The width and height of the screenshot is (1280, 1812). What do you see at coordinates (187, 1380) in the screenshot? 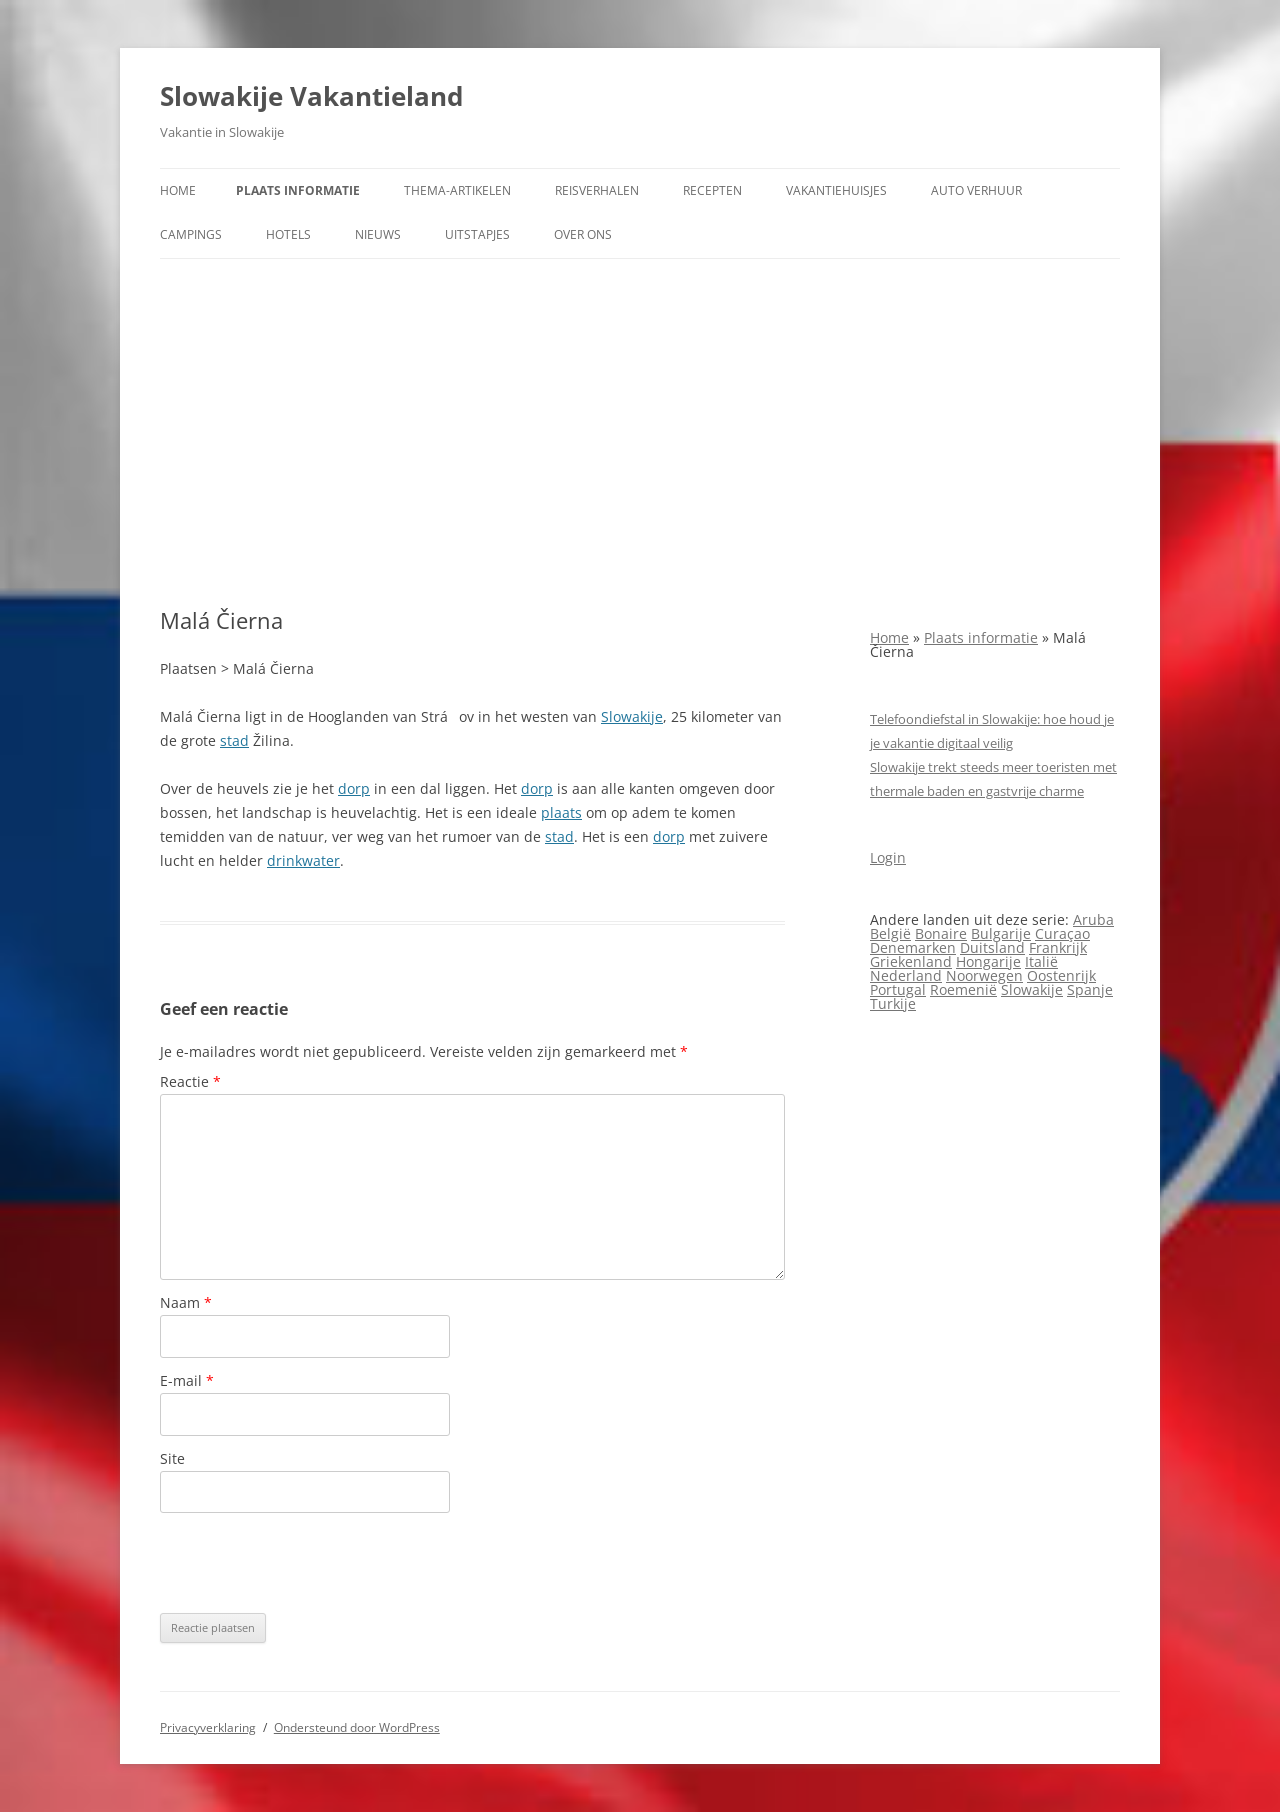
I see `E-mail` at bounding box center [187, 1380].